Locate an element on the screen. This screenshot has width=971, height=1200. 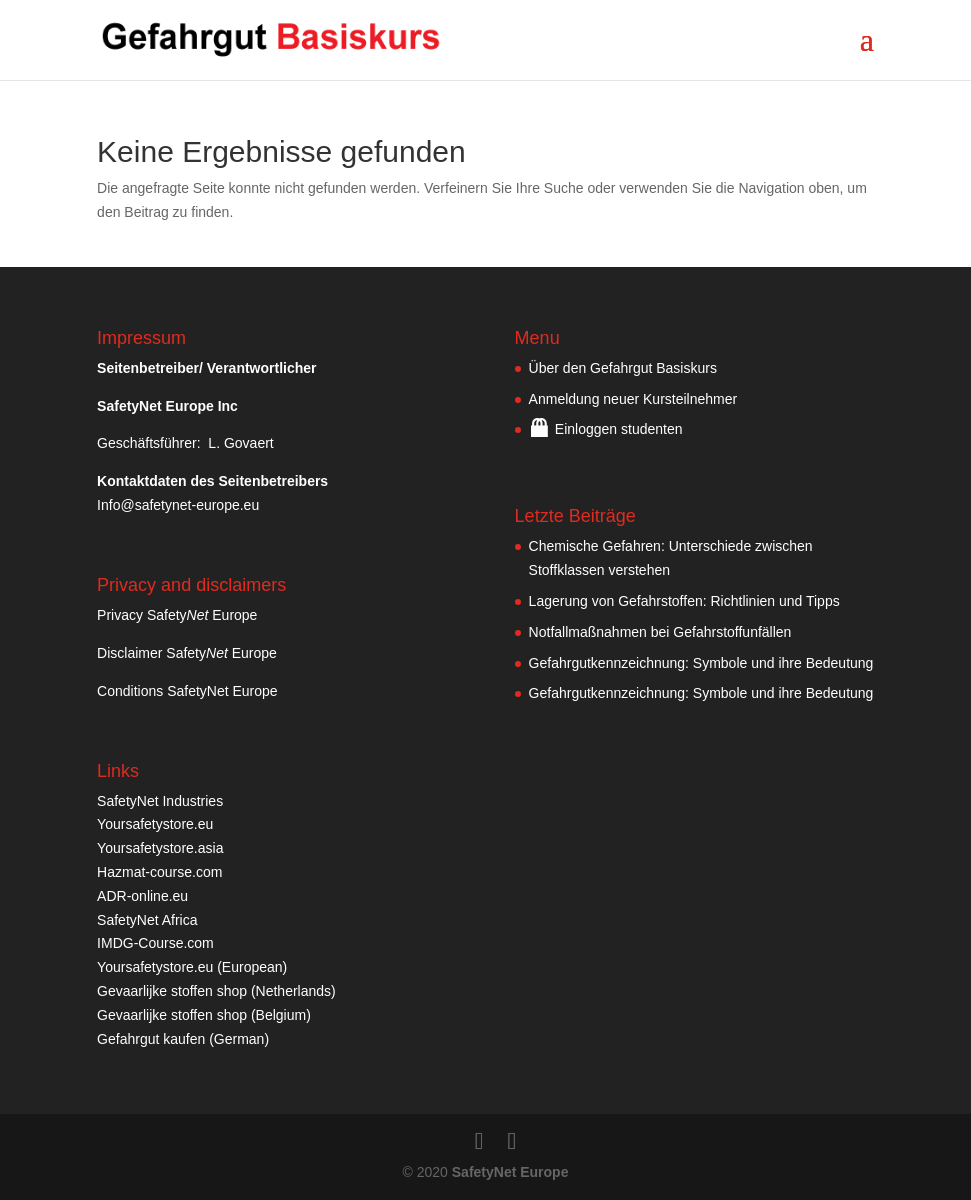
Anmeldung neuer Kursteilnehmer is located at coordinates (633, 399).